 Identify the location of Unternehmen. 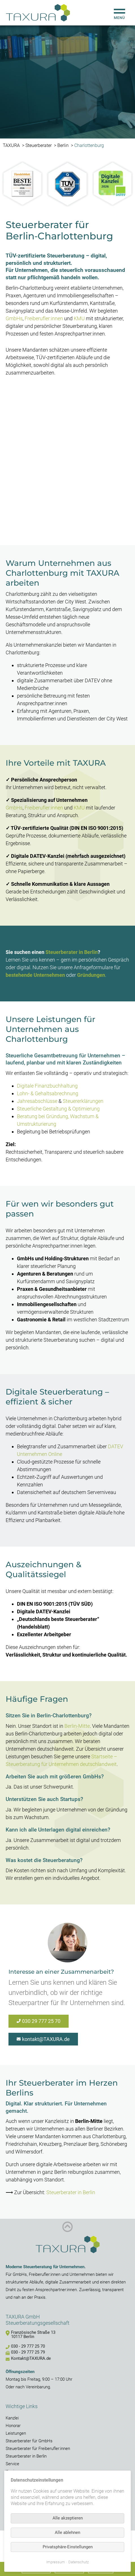
(82, 2274).